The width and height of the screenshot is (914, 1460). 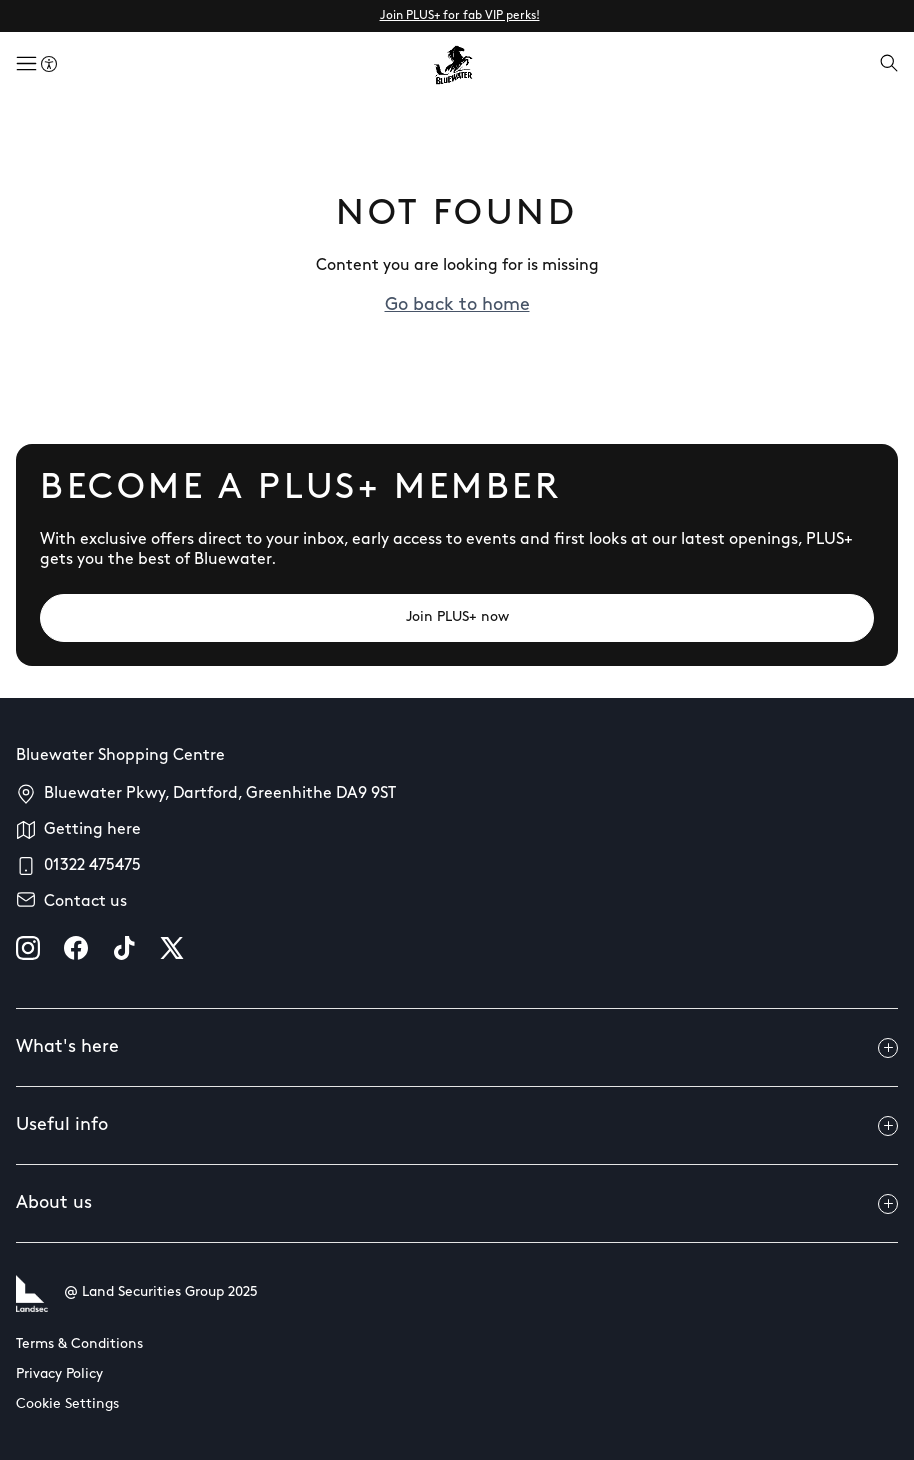 What do you see at coordinates (220, 794) in the screenshot?
I see `Bluewater Pkwy, Dartford, Greenhithe DA9 9ST` at bounding box center [220, 794].